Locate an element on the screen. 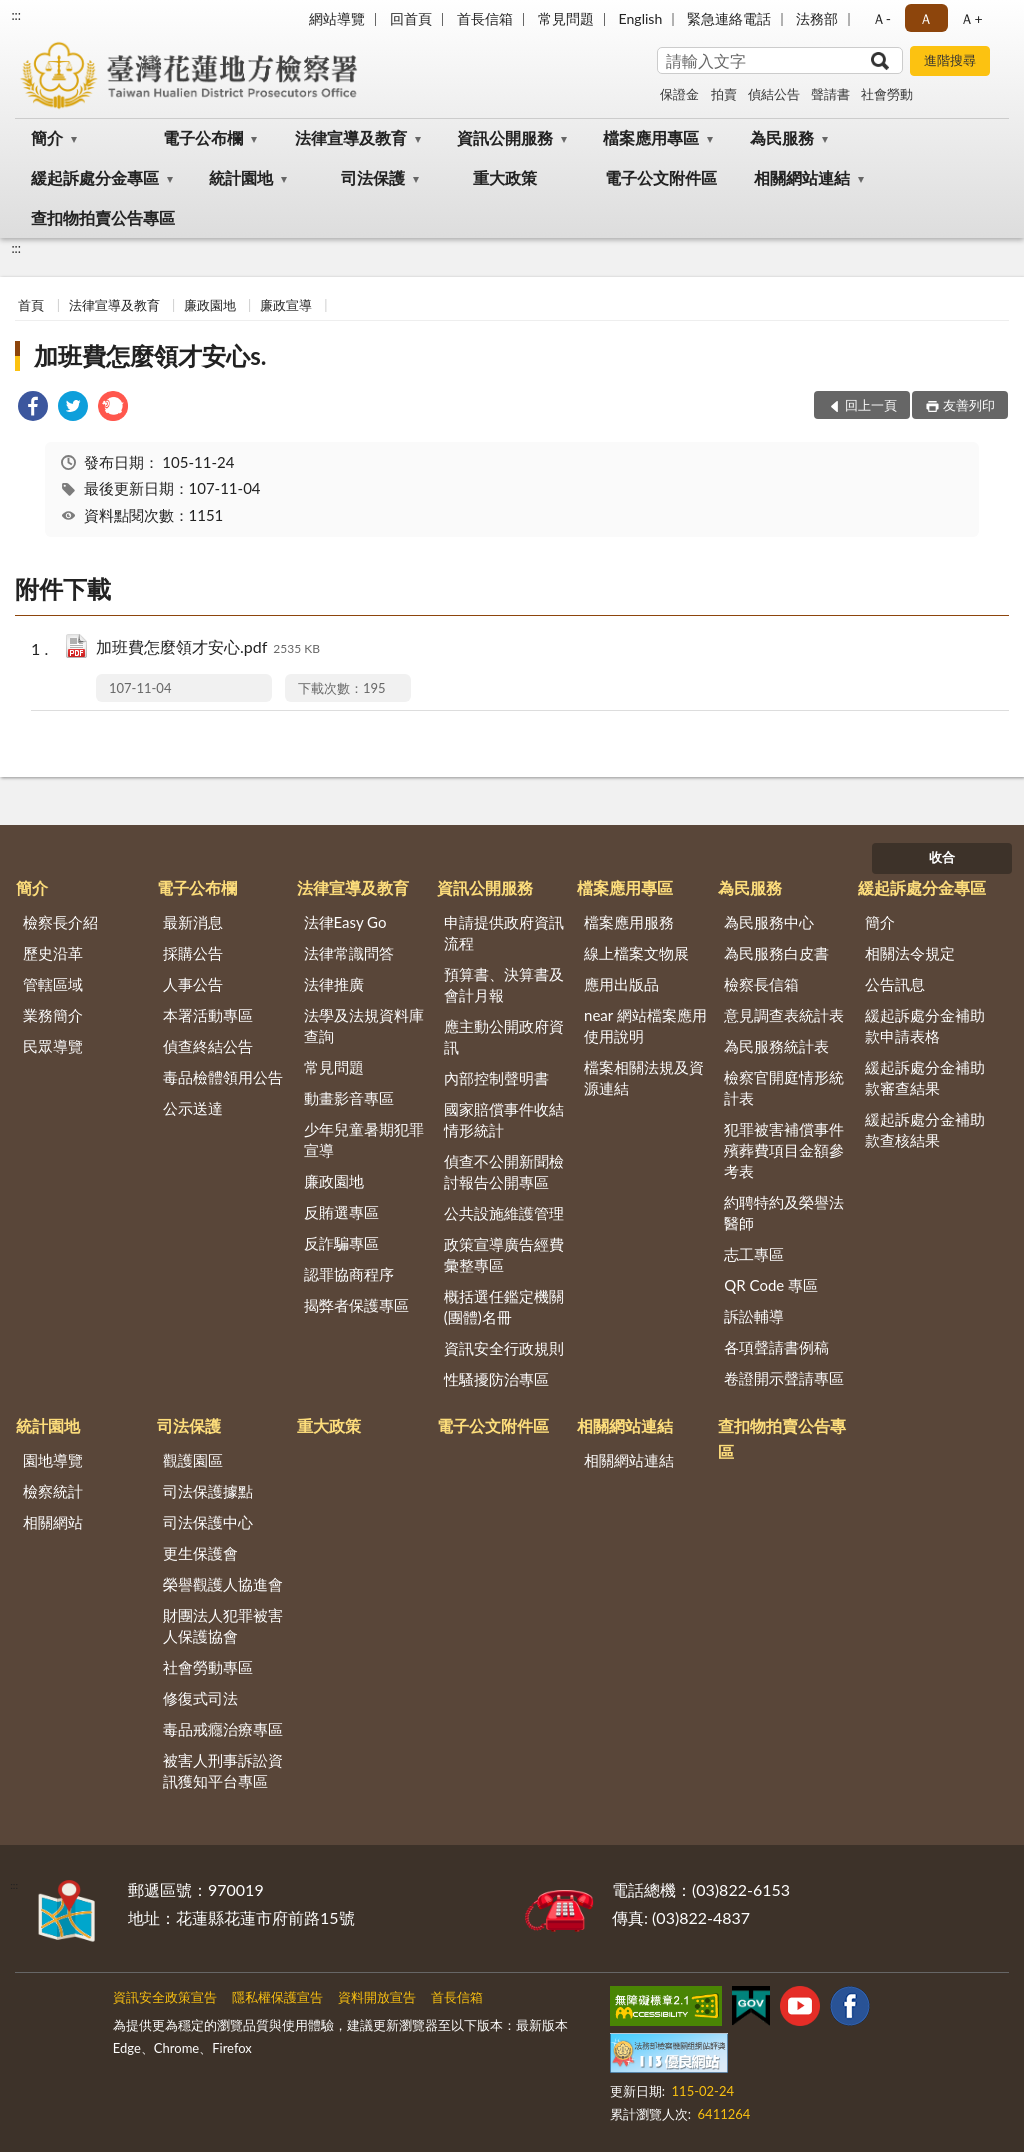 The image size is (1024, 2152). 法務部 is located at coordinates (817, 18).